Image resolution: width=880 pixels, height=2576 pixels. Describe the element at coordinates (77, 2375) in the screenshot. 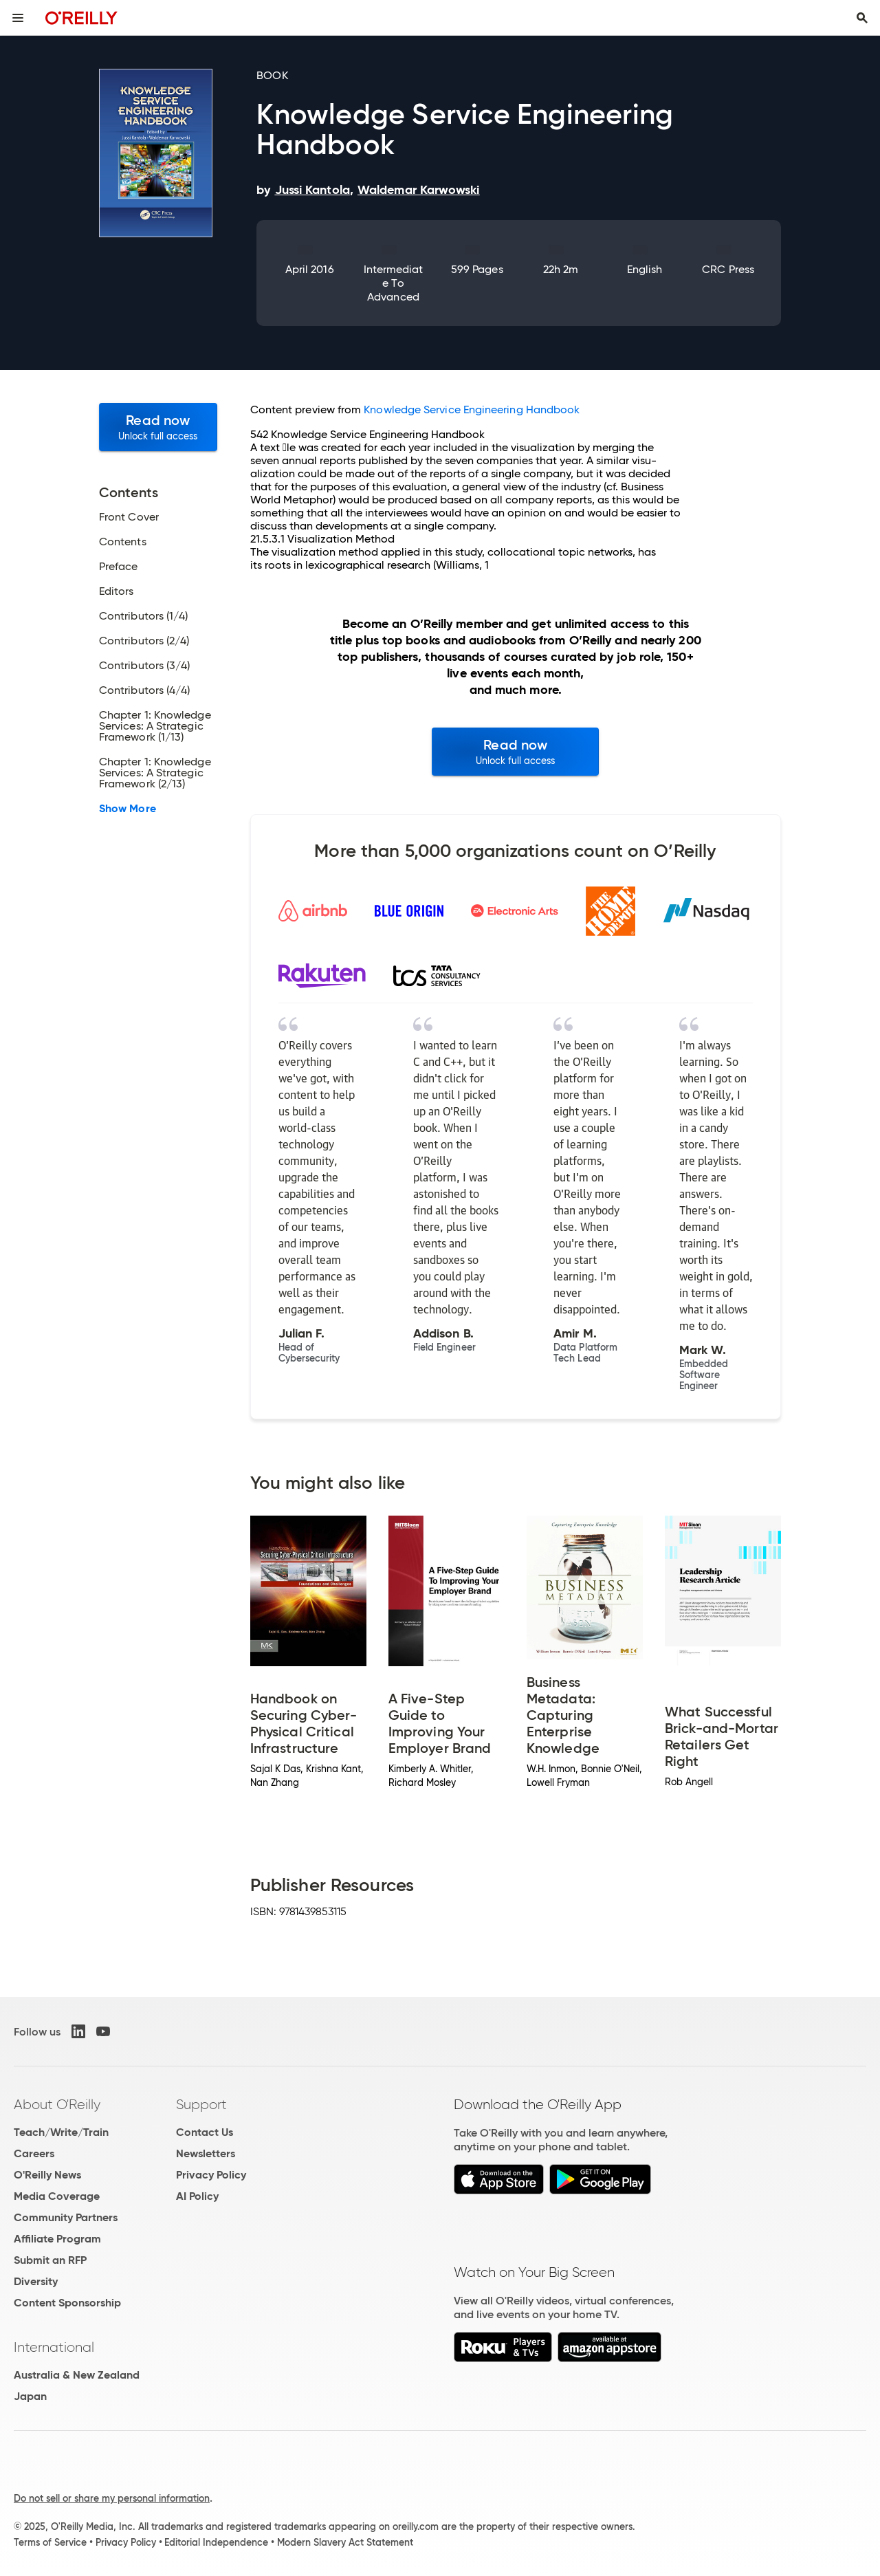

I see `Australia & New Zealand` at that location.